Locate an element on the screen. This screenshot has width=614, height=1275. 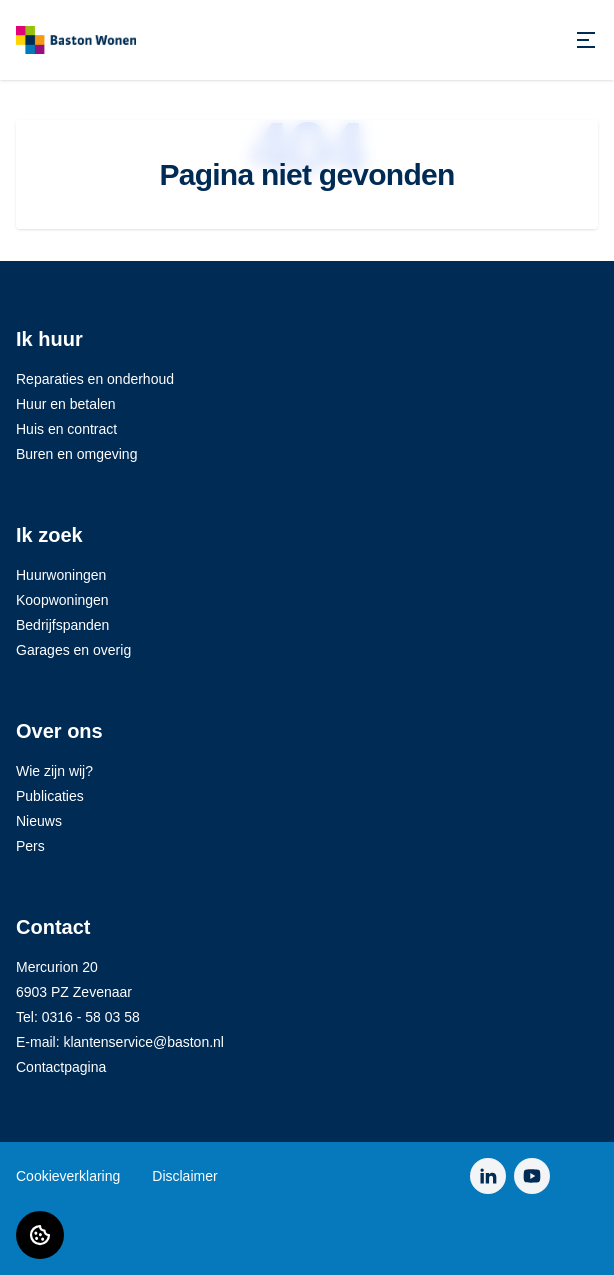
Garages en overig is located at coordinates (73, 650).